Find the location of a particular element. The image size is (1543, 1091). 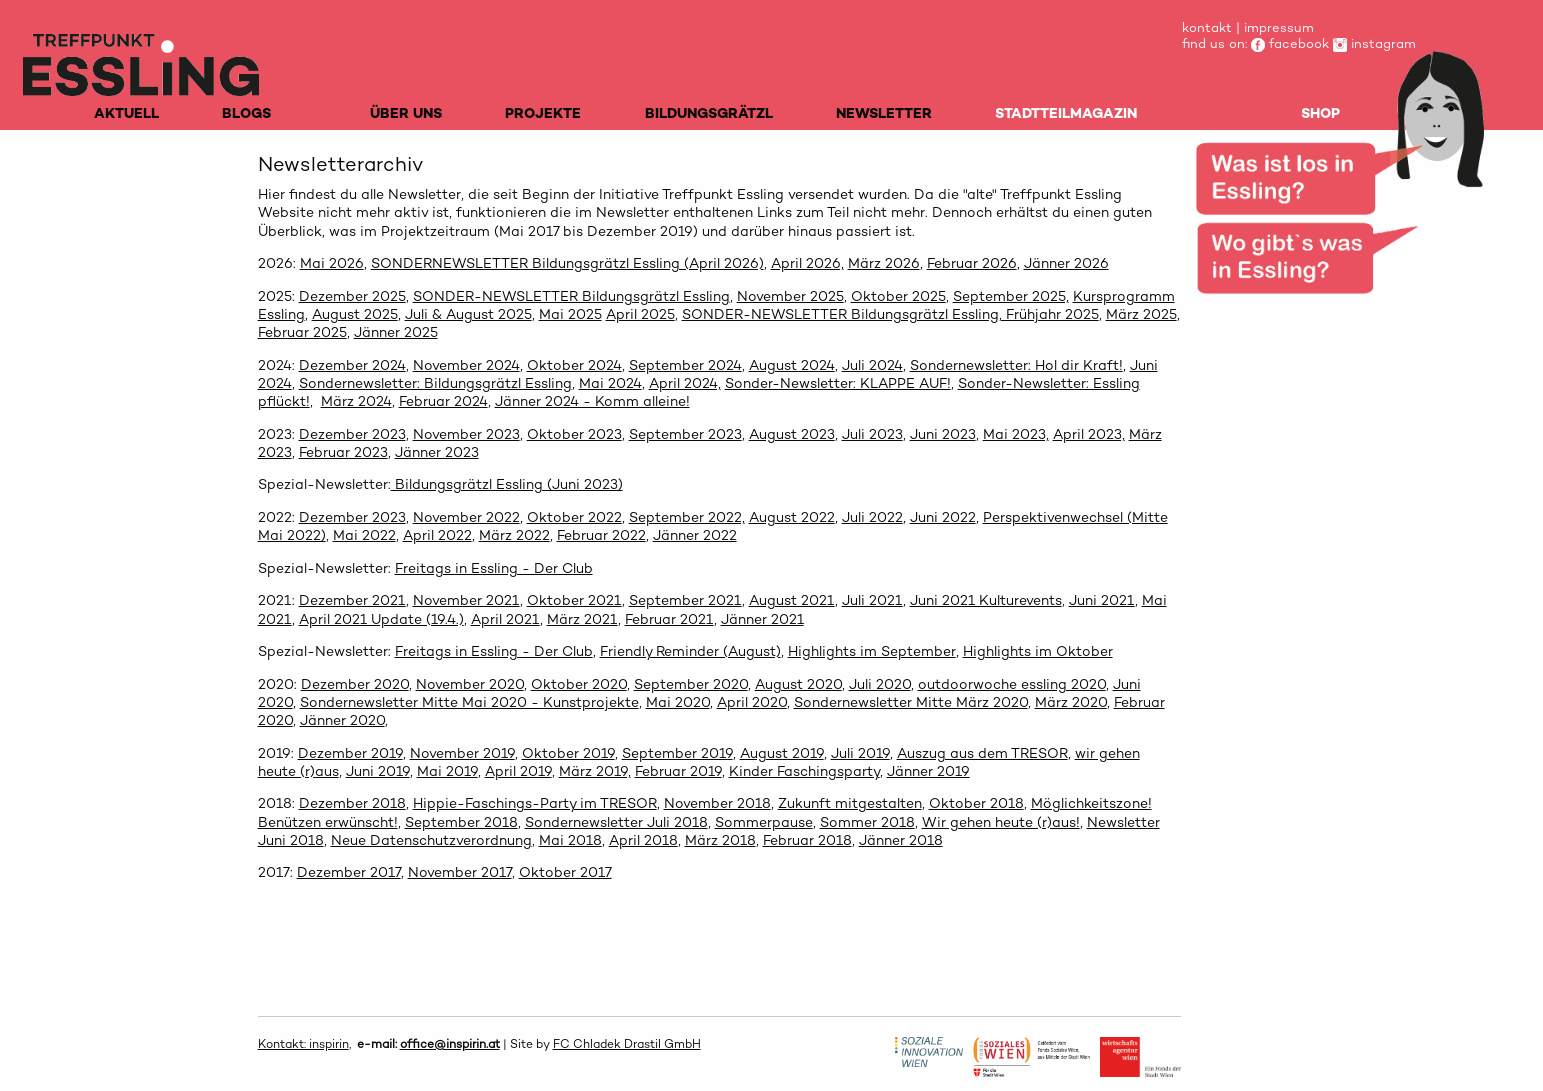

November 2021 is located at coordinates (466, 600).